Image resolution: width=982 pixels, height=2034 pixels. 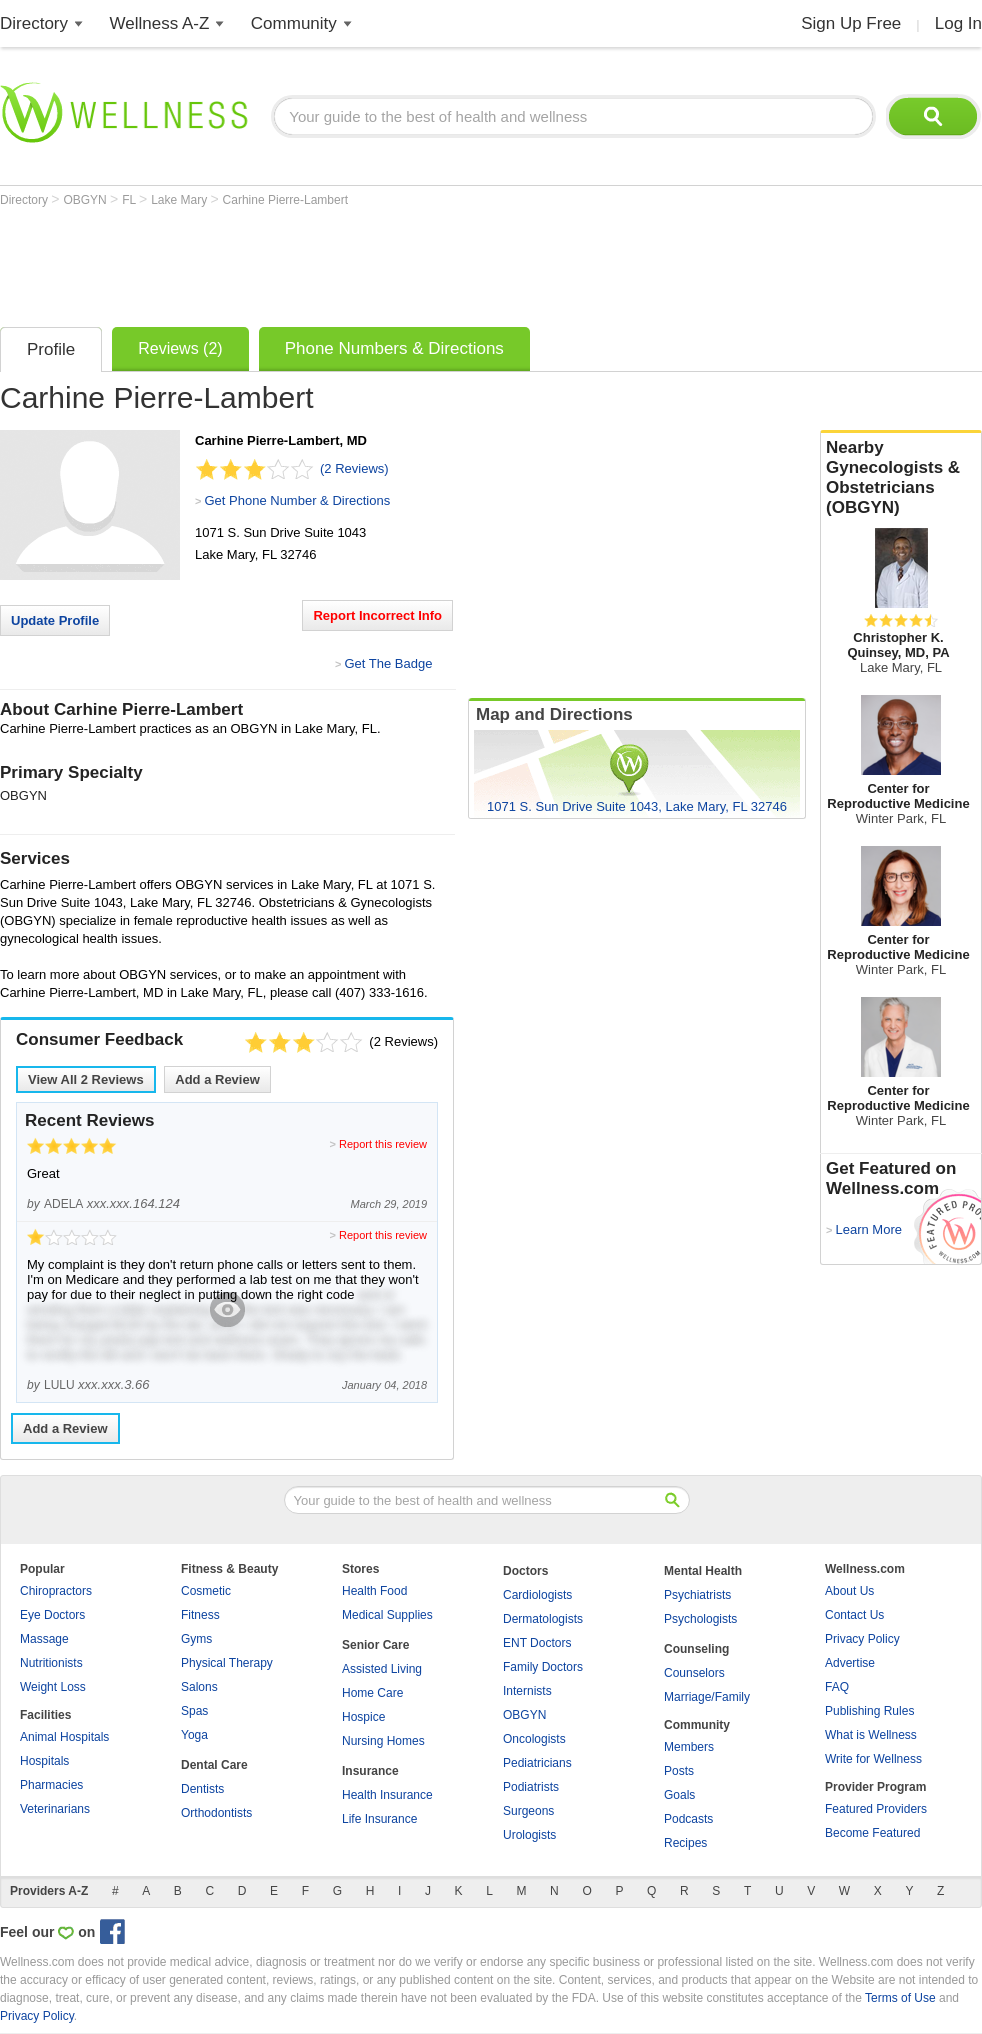 What do you see at coordinates (64, 1737) in the screenshot?
I see `Animal Hospitals` at bounding box center [64, 1737].